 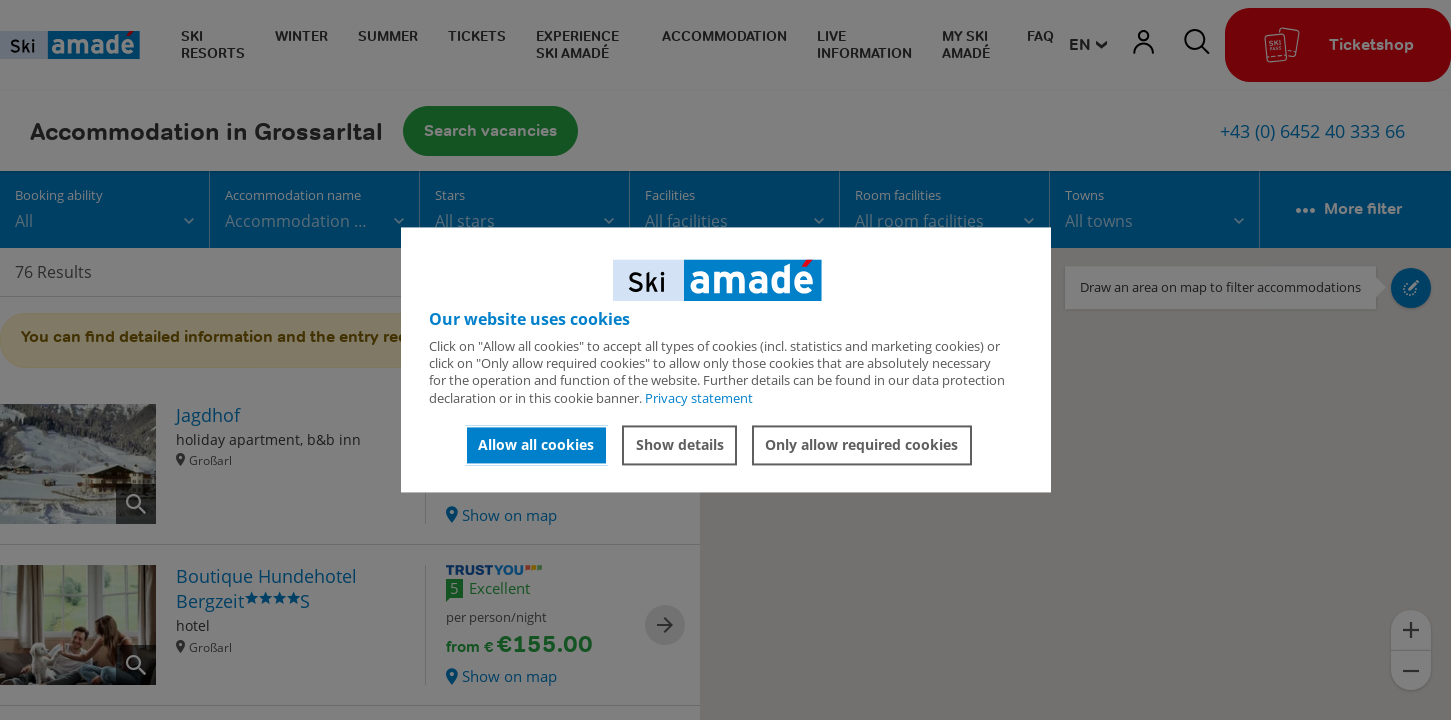 What do you see at coordinates (536, 444) in the screenshot?
I see `Allow all cookies [button]` at bounding box center [536, 444].